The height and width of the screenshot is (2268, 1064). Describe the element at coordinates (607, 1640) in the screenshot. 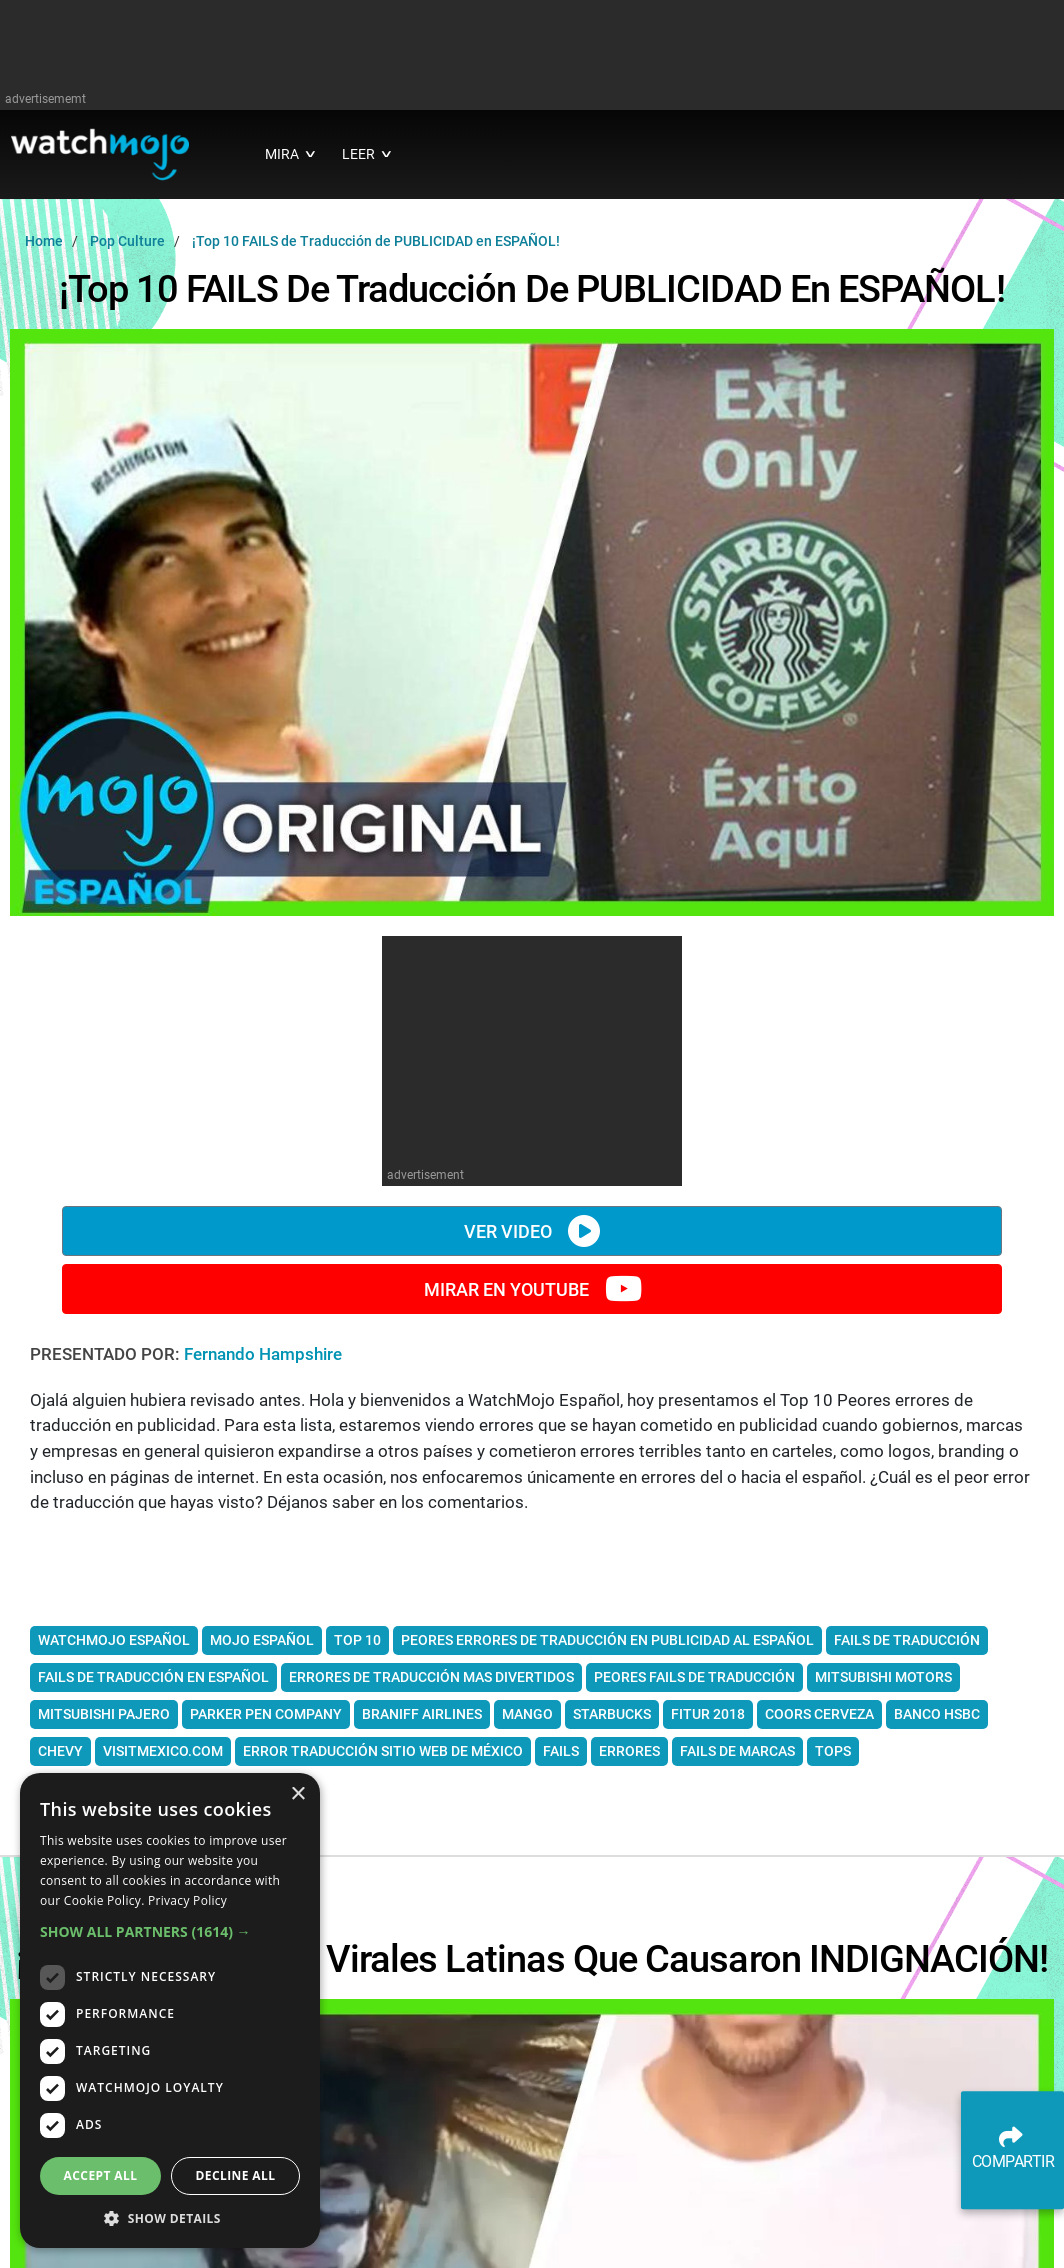

I see `peores errores de traducción en publicidad al español` at that location.